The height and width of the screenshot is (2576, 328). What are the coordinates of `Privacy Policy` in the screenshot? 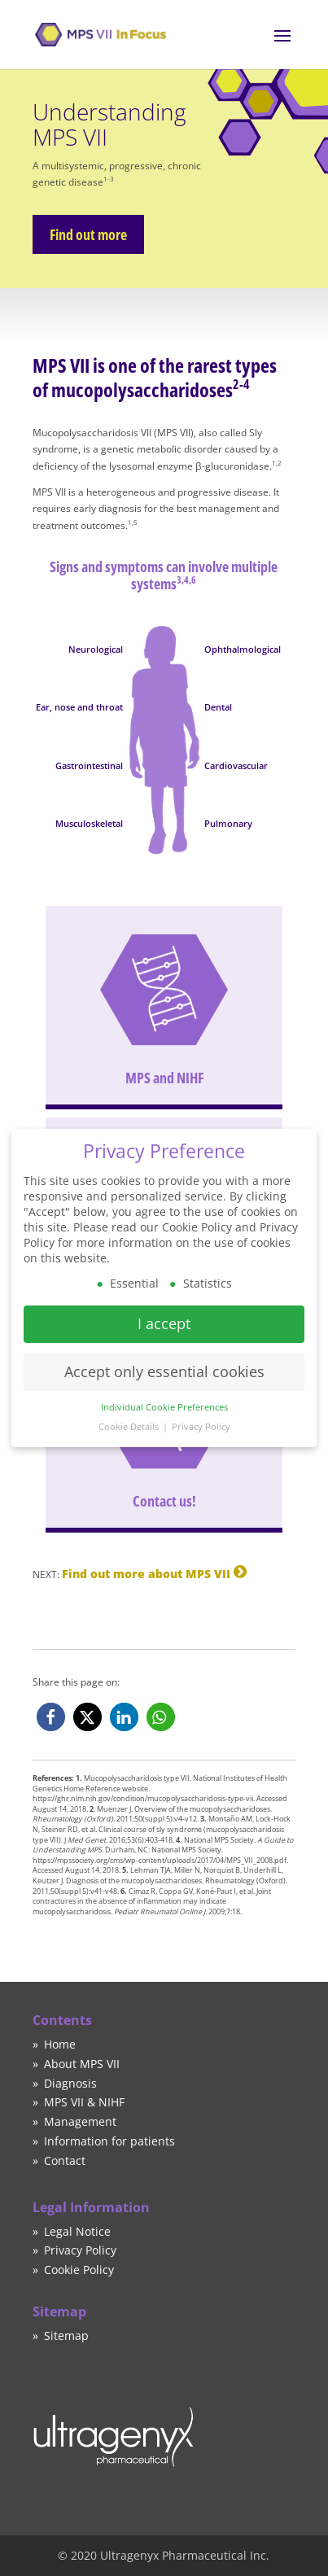 It's located at (80, 2250).